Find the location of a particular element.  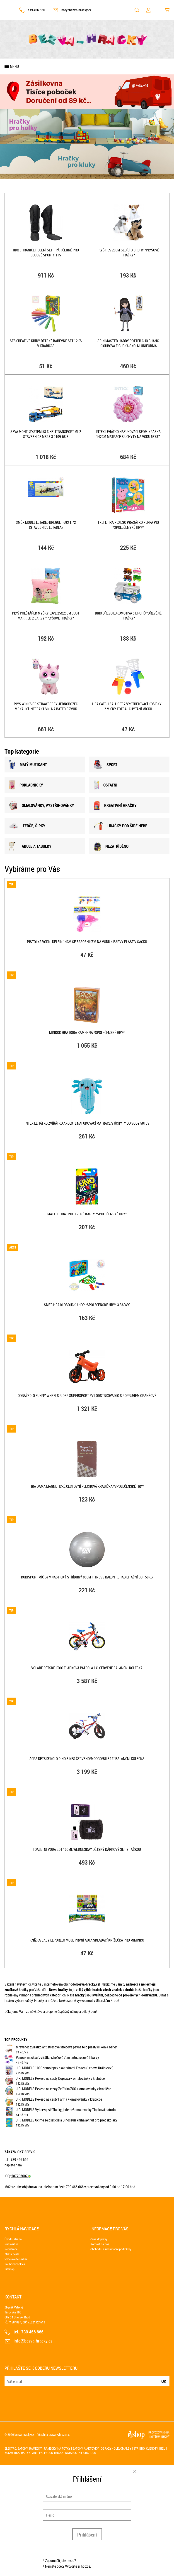

KUBISPORT Míč gymnastický stříbrný 85cm fitness balon rehabilitační do 150kg is located at coordinates (87, 1577).